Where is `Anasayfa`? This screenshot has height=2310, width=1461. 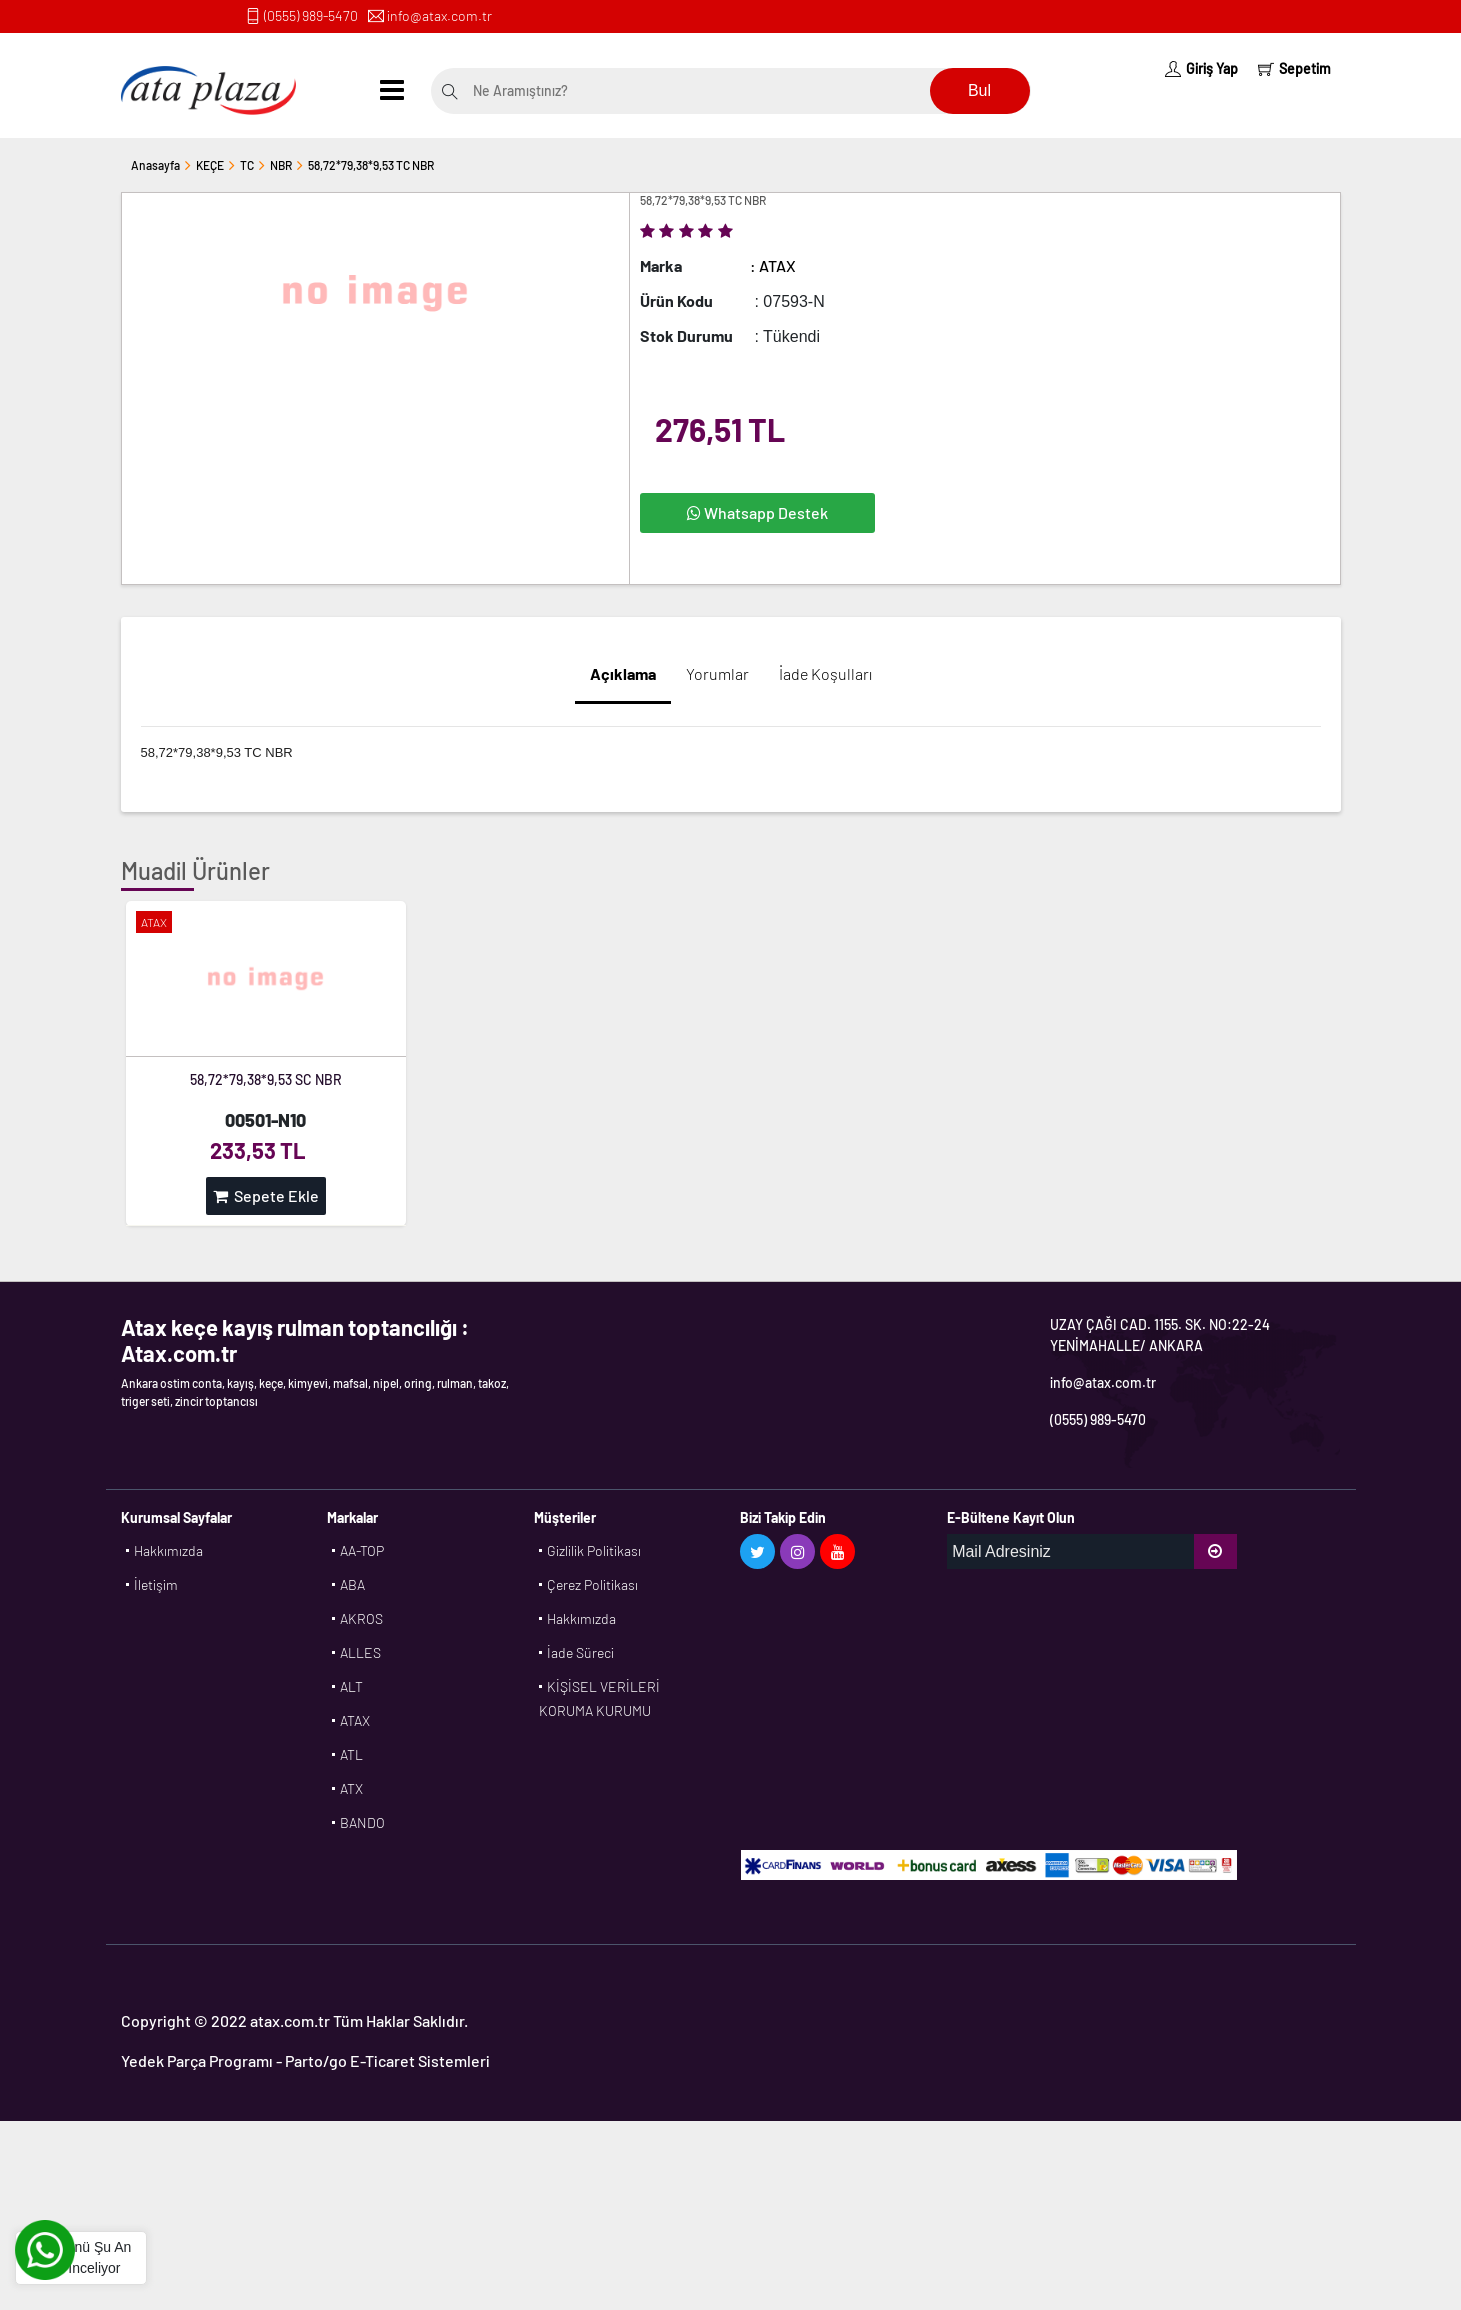
Anasayfa is located at coordinates (155, 165).